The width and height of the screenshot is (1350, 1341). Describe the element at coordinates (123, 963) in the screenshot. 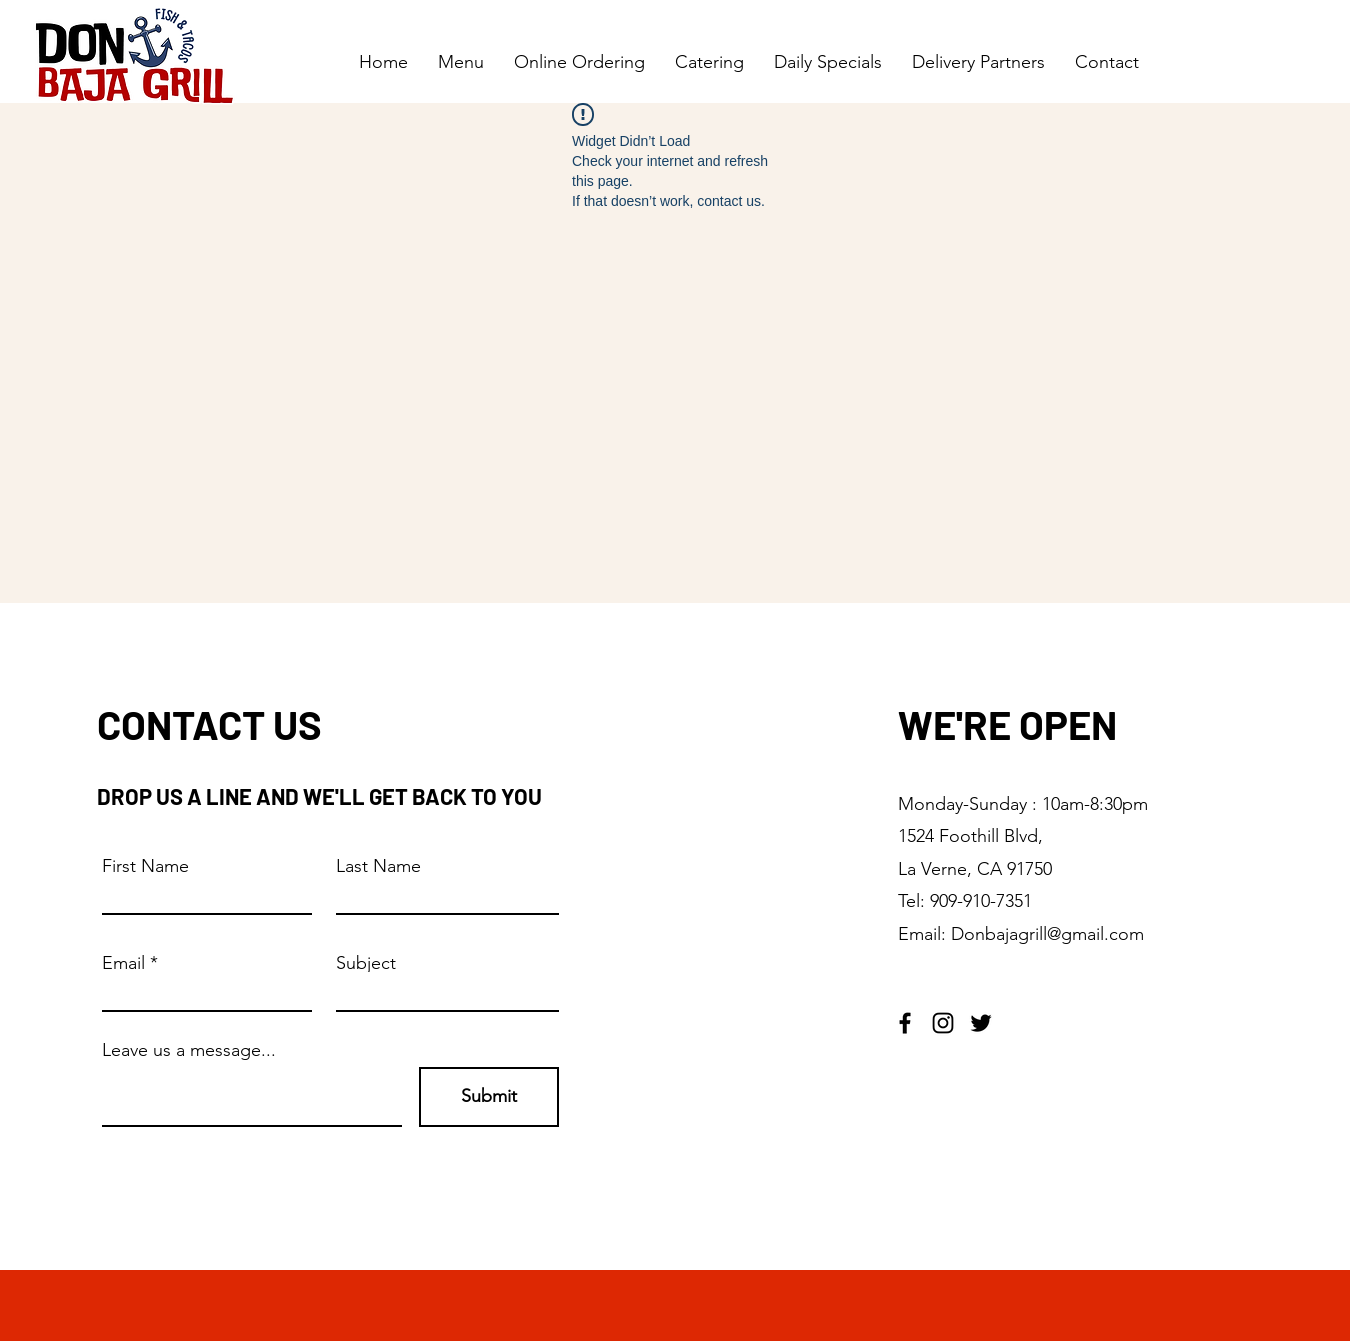

I see `Email` at that location.